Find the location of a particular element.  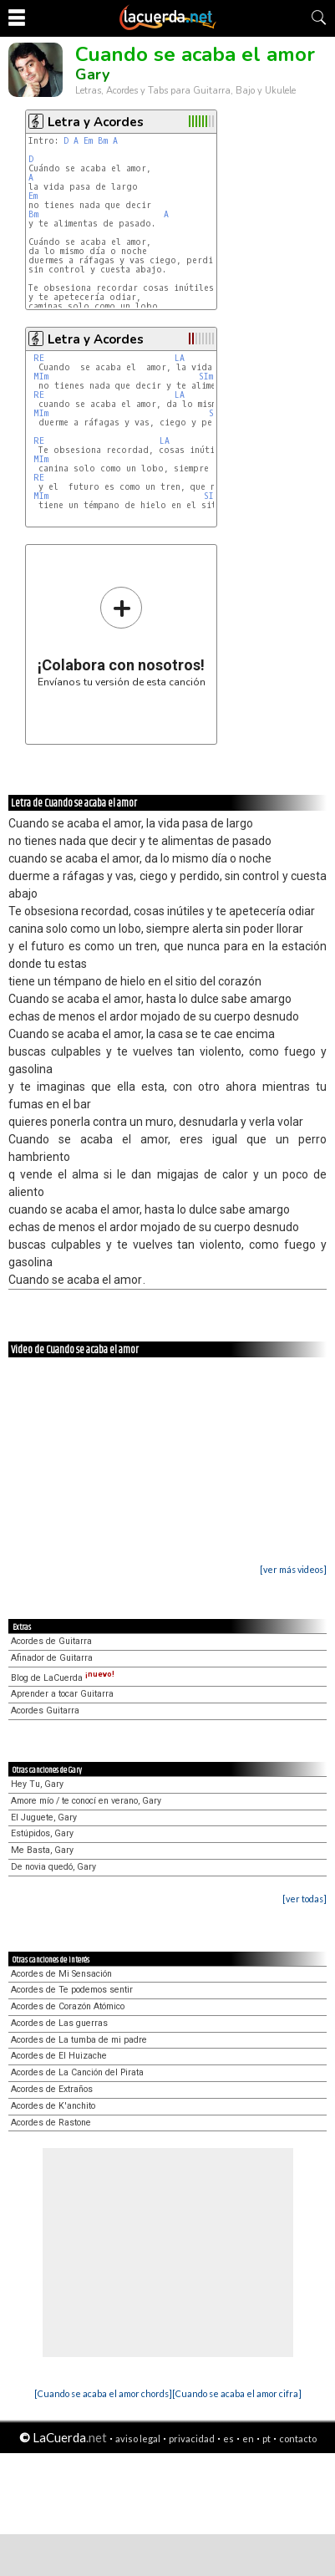

Hey Tu, Gary is located at coordinates (37, 1784).